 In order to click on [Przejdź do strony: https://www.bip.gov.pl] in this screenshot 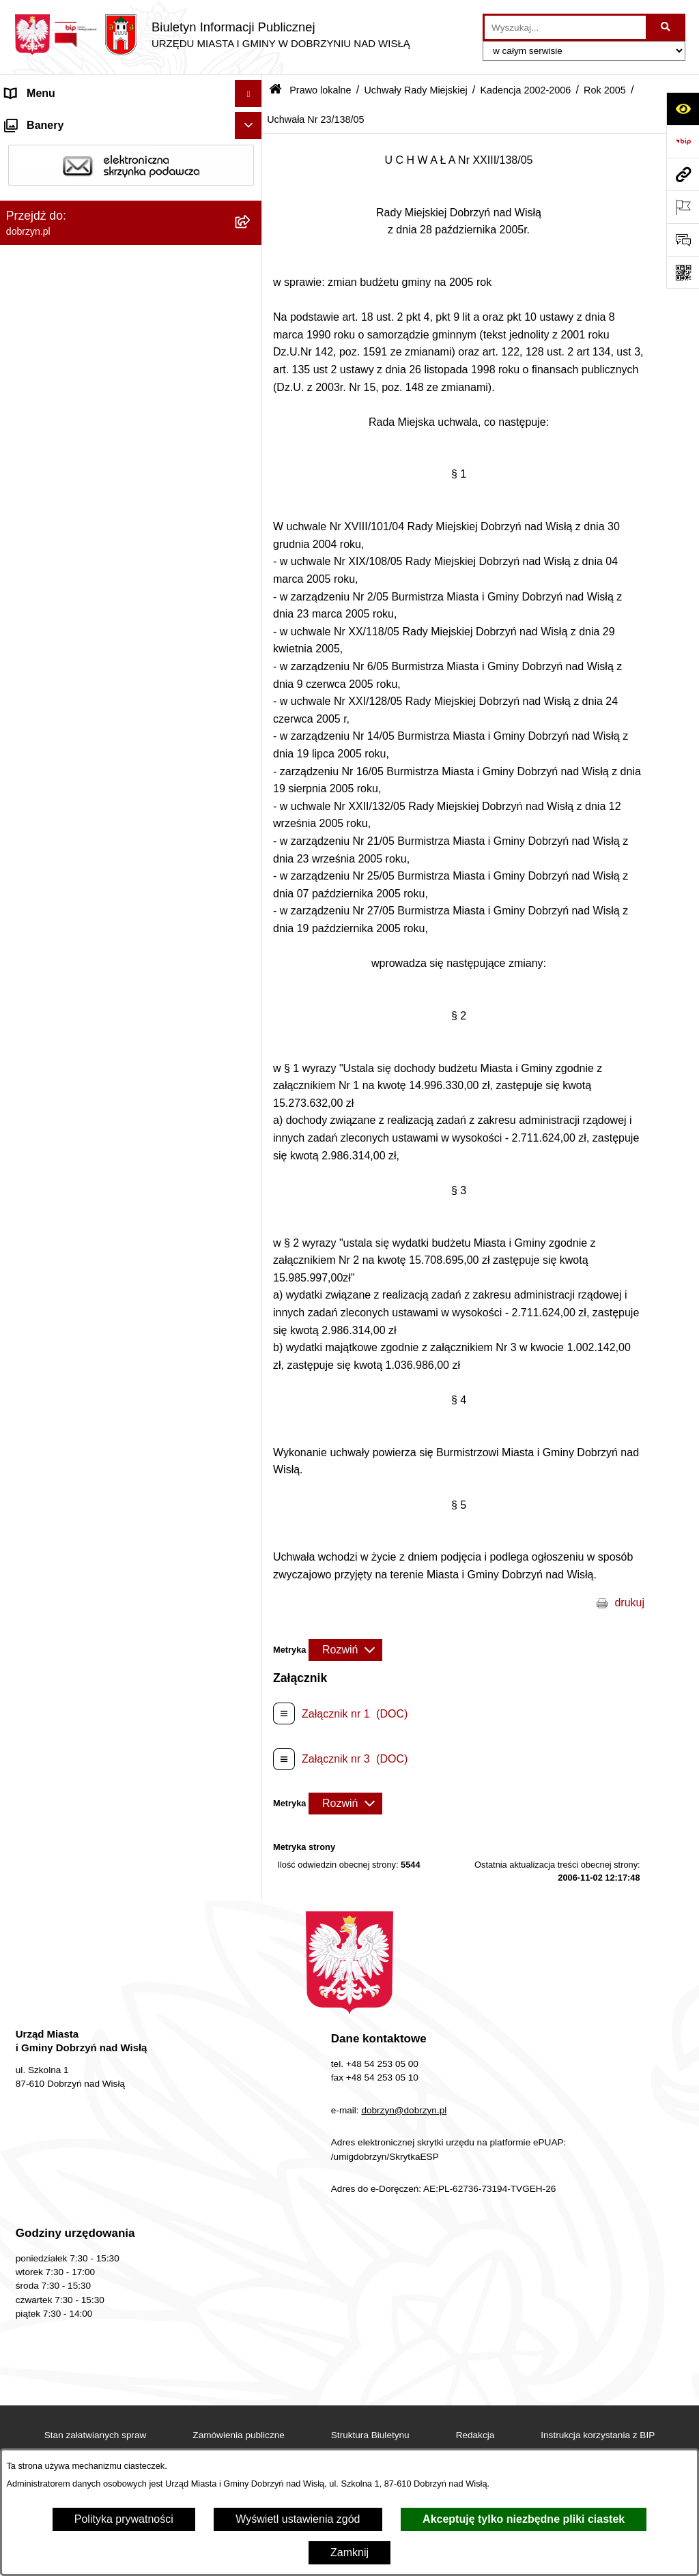, I will do `click(682, 141)`.